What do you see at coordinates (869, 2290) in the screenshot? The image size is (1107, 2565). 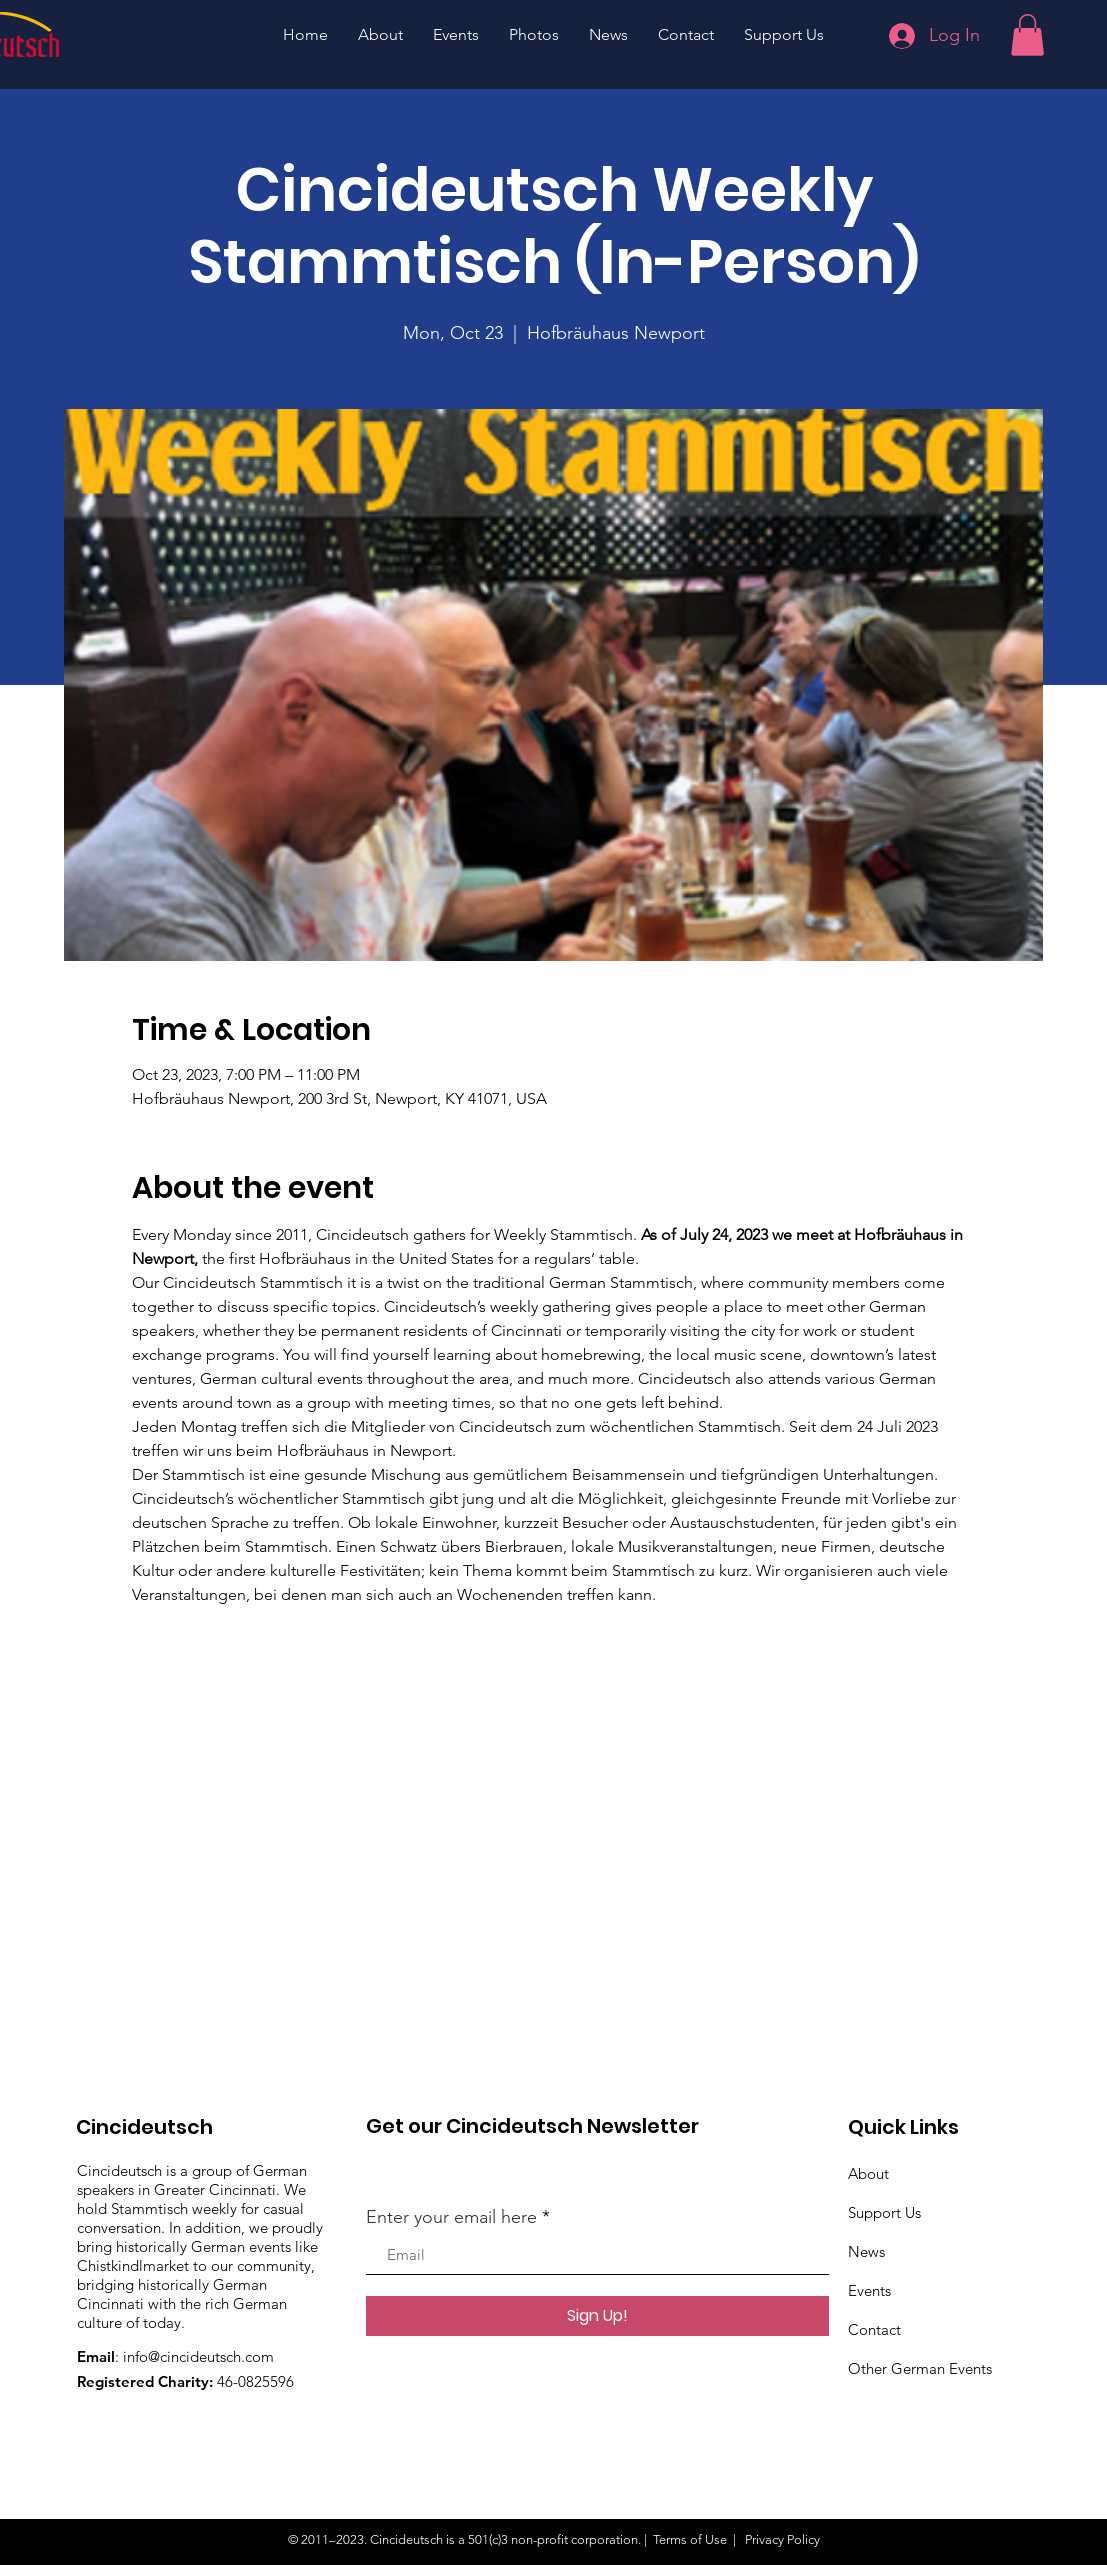 I see `Events` at bounding box center [869, 2290].